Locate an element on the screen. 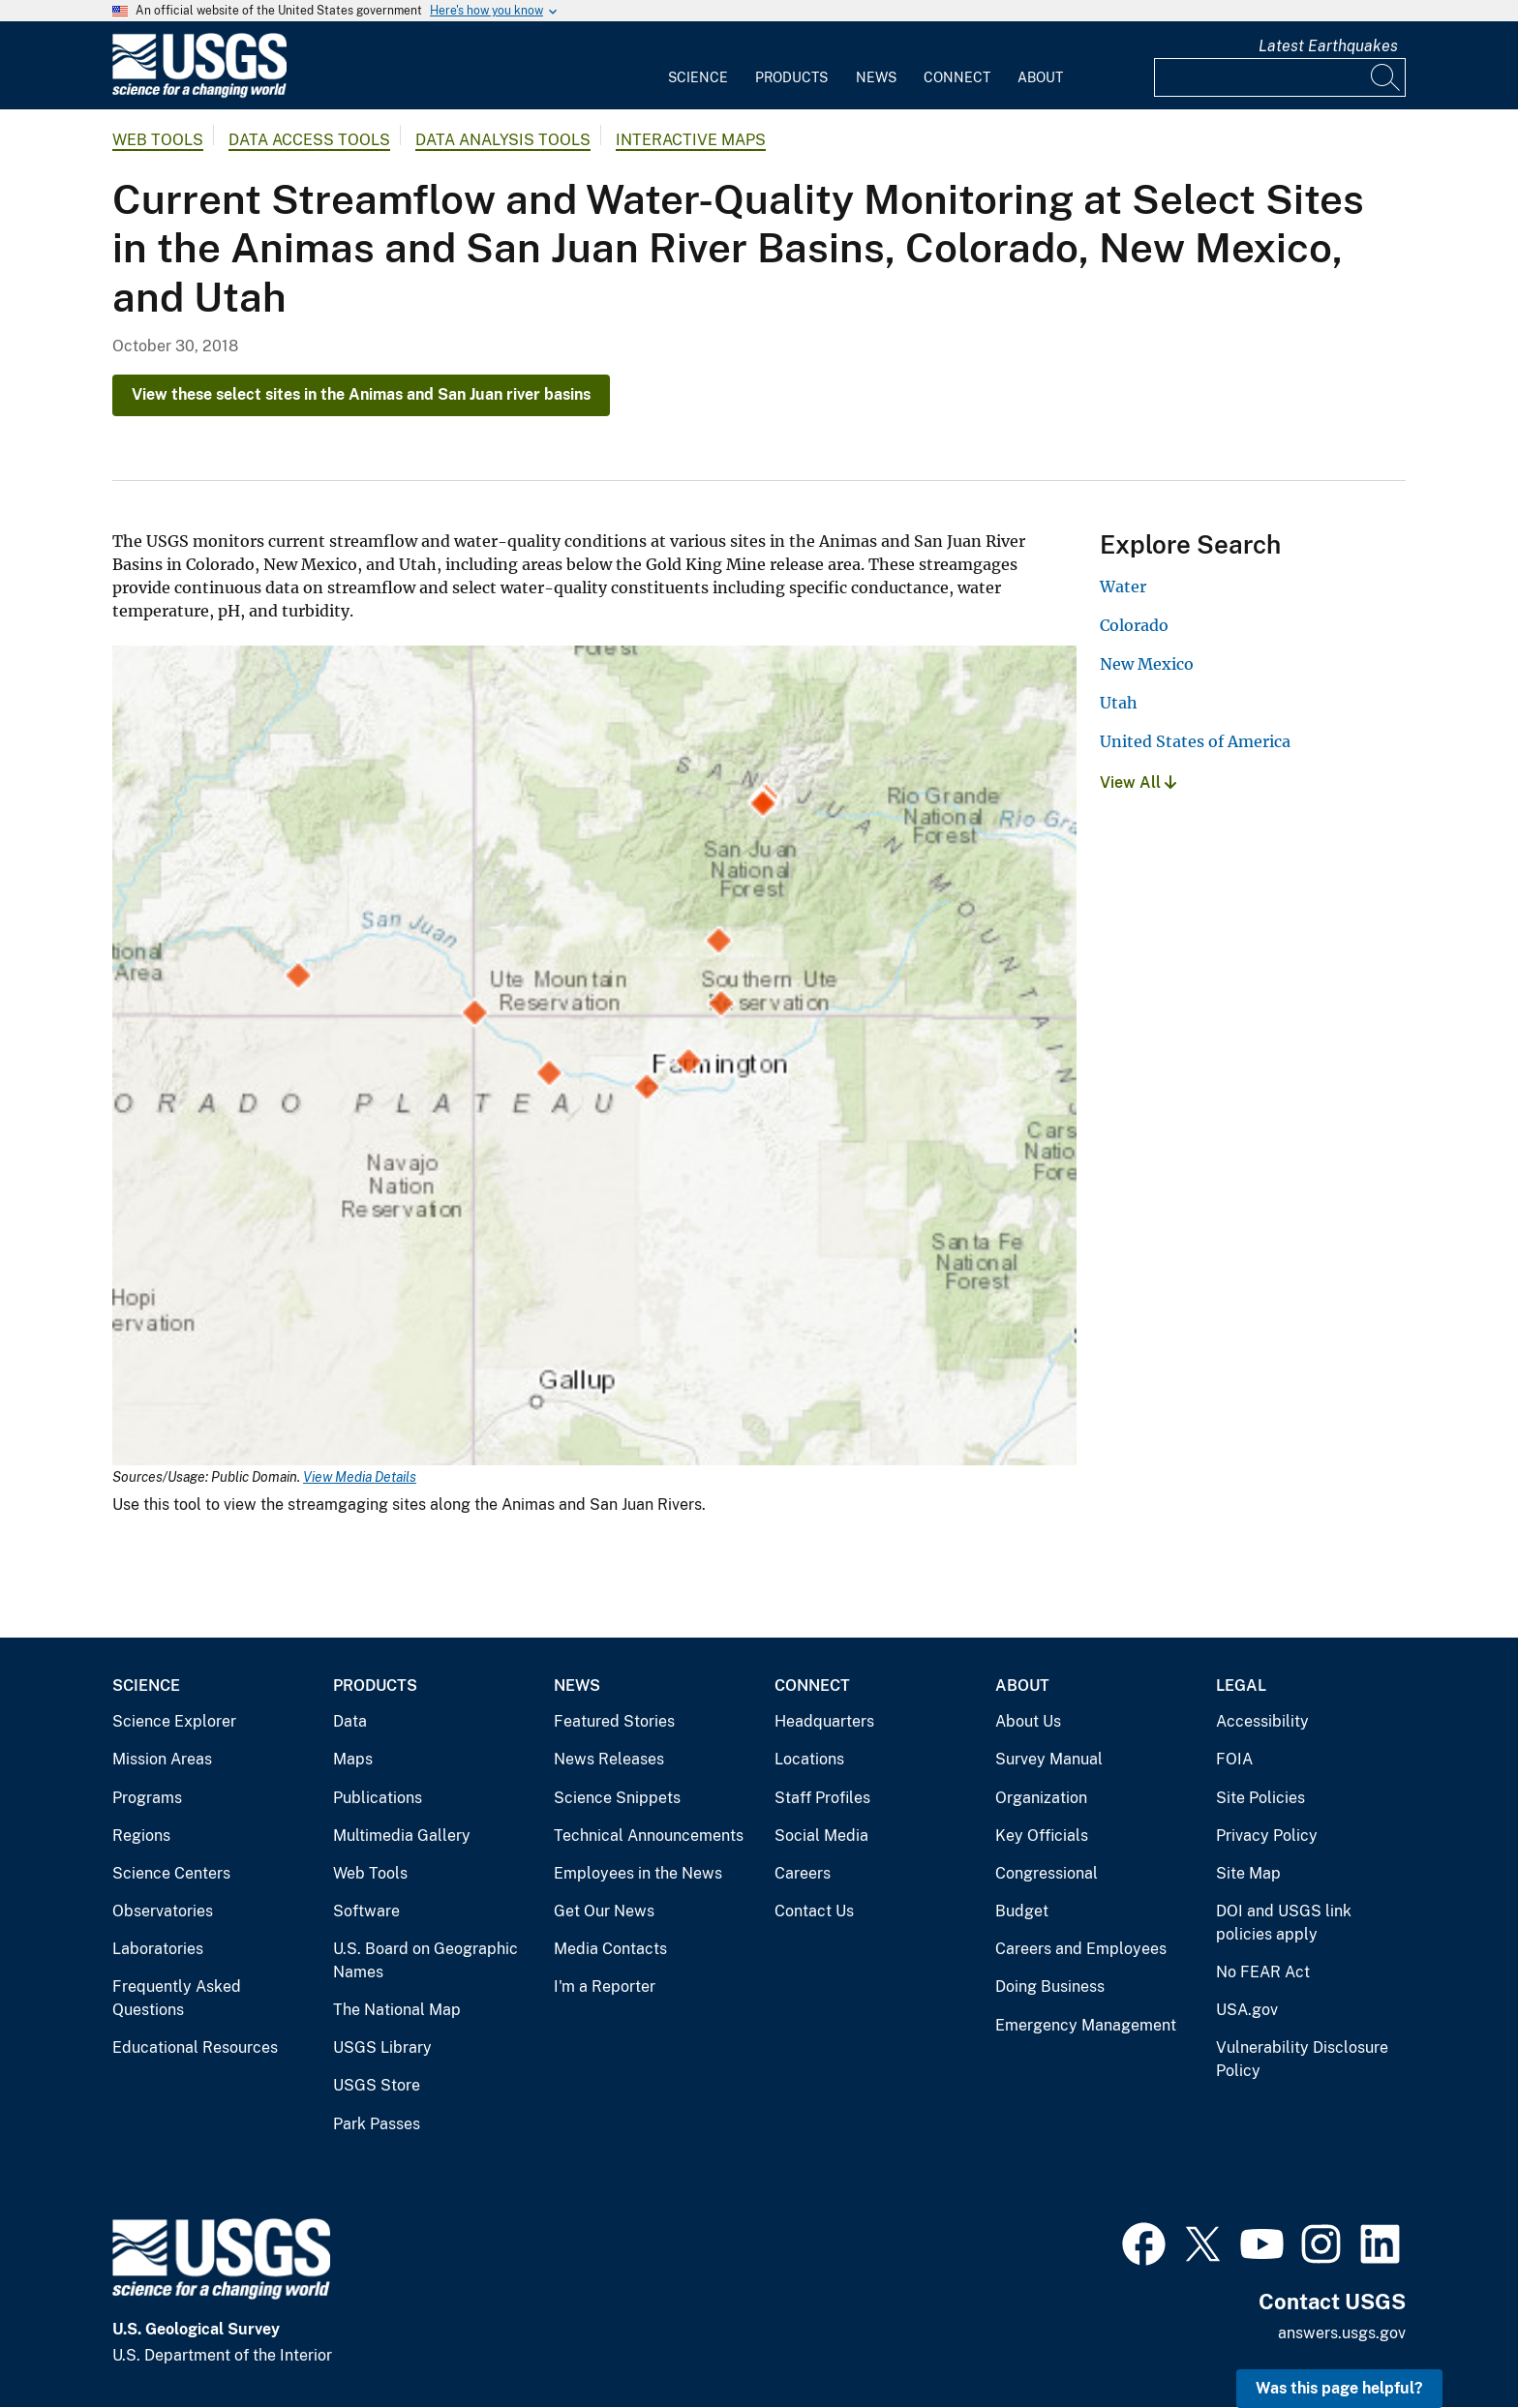 The width and height of the screenshot is (1518, 2408). Vulnerability Disclosure Policy is located at coordinates (1302, 2059).